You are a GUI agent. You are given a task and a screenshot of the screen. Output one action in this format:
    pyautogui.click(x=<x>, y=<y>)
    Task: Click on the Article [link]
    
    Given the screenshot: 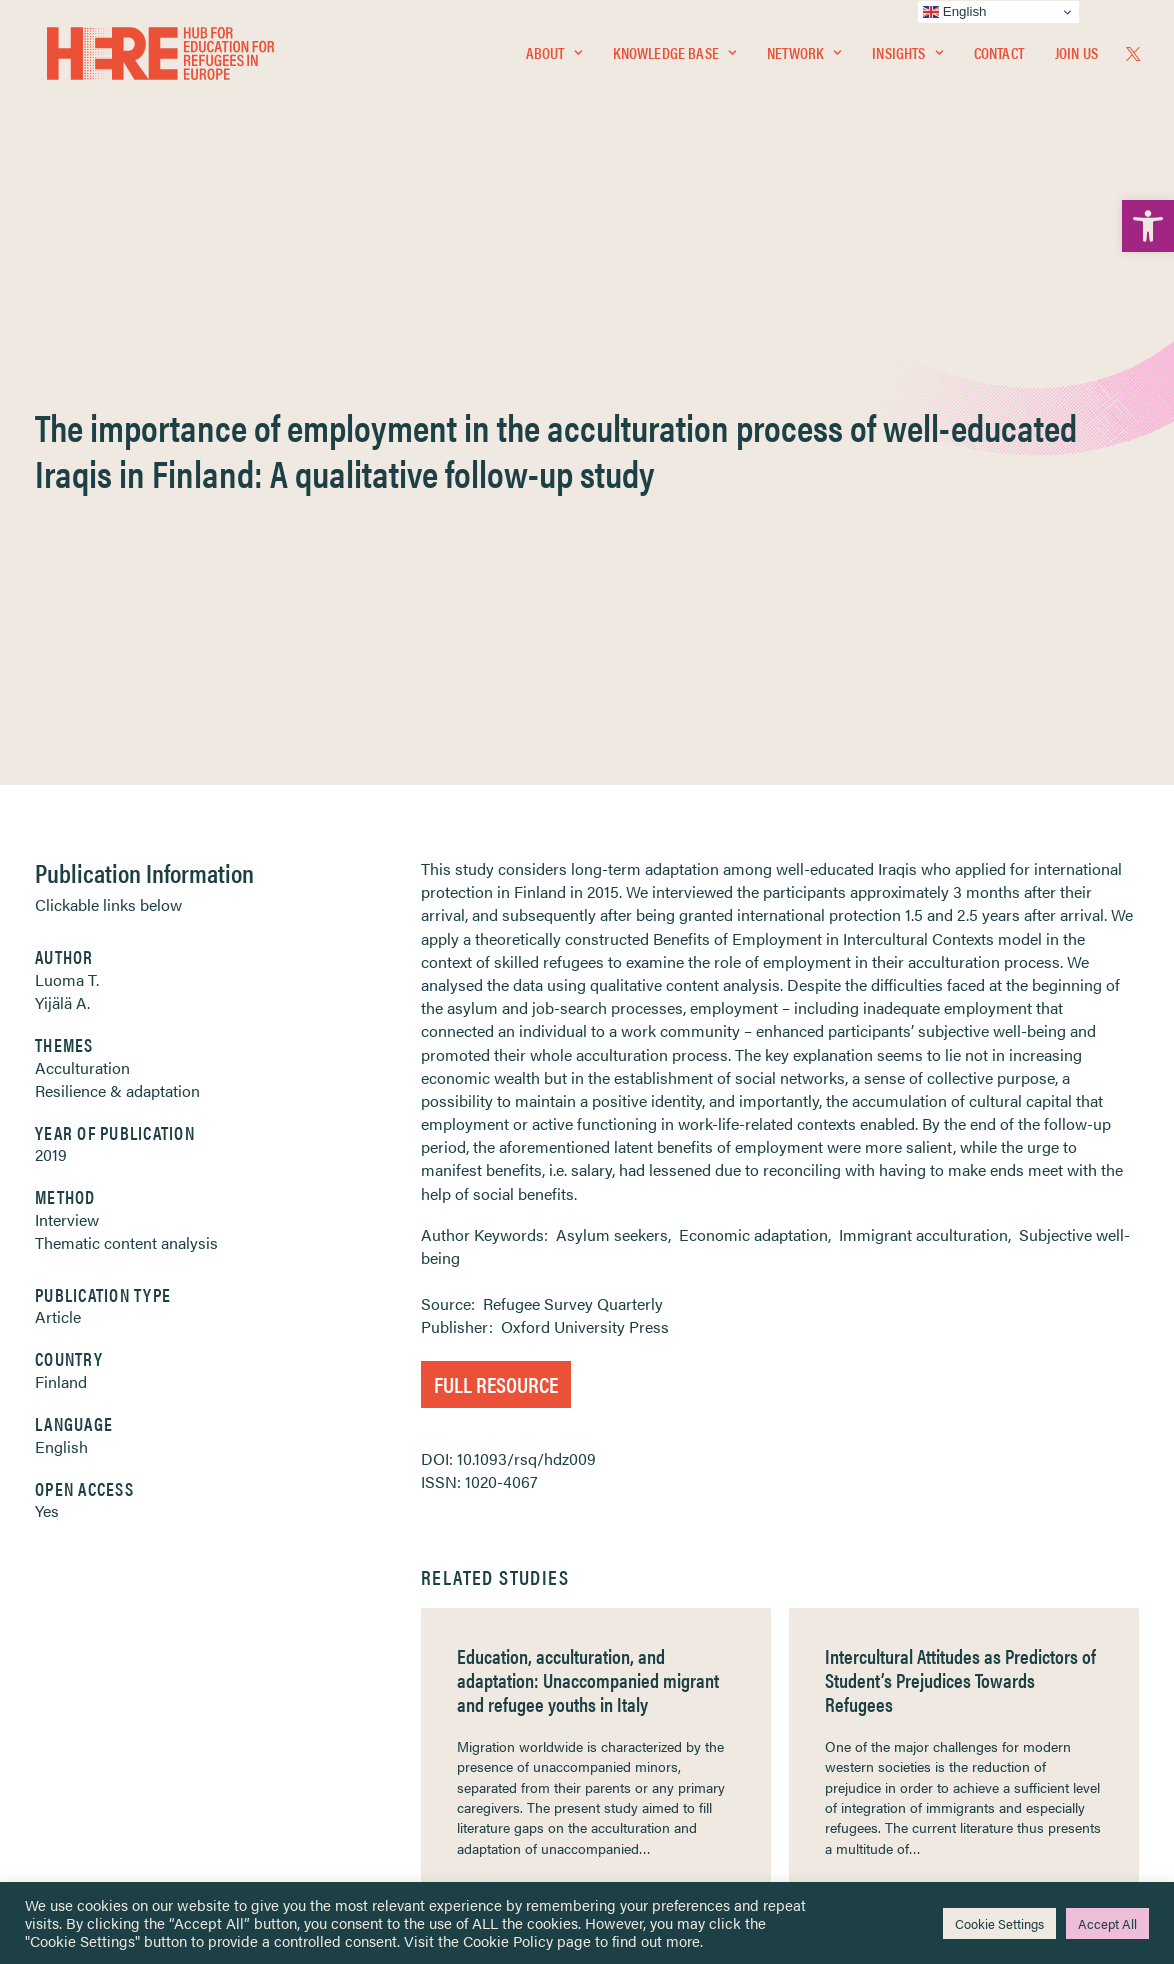 What is the action you would take?
    pyautogui.click(x=58, y=819)
    